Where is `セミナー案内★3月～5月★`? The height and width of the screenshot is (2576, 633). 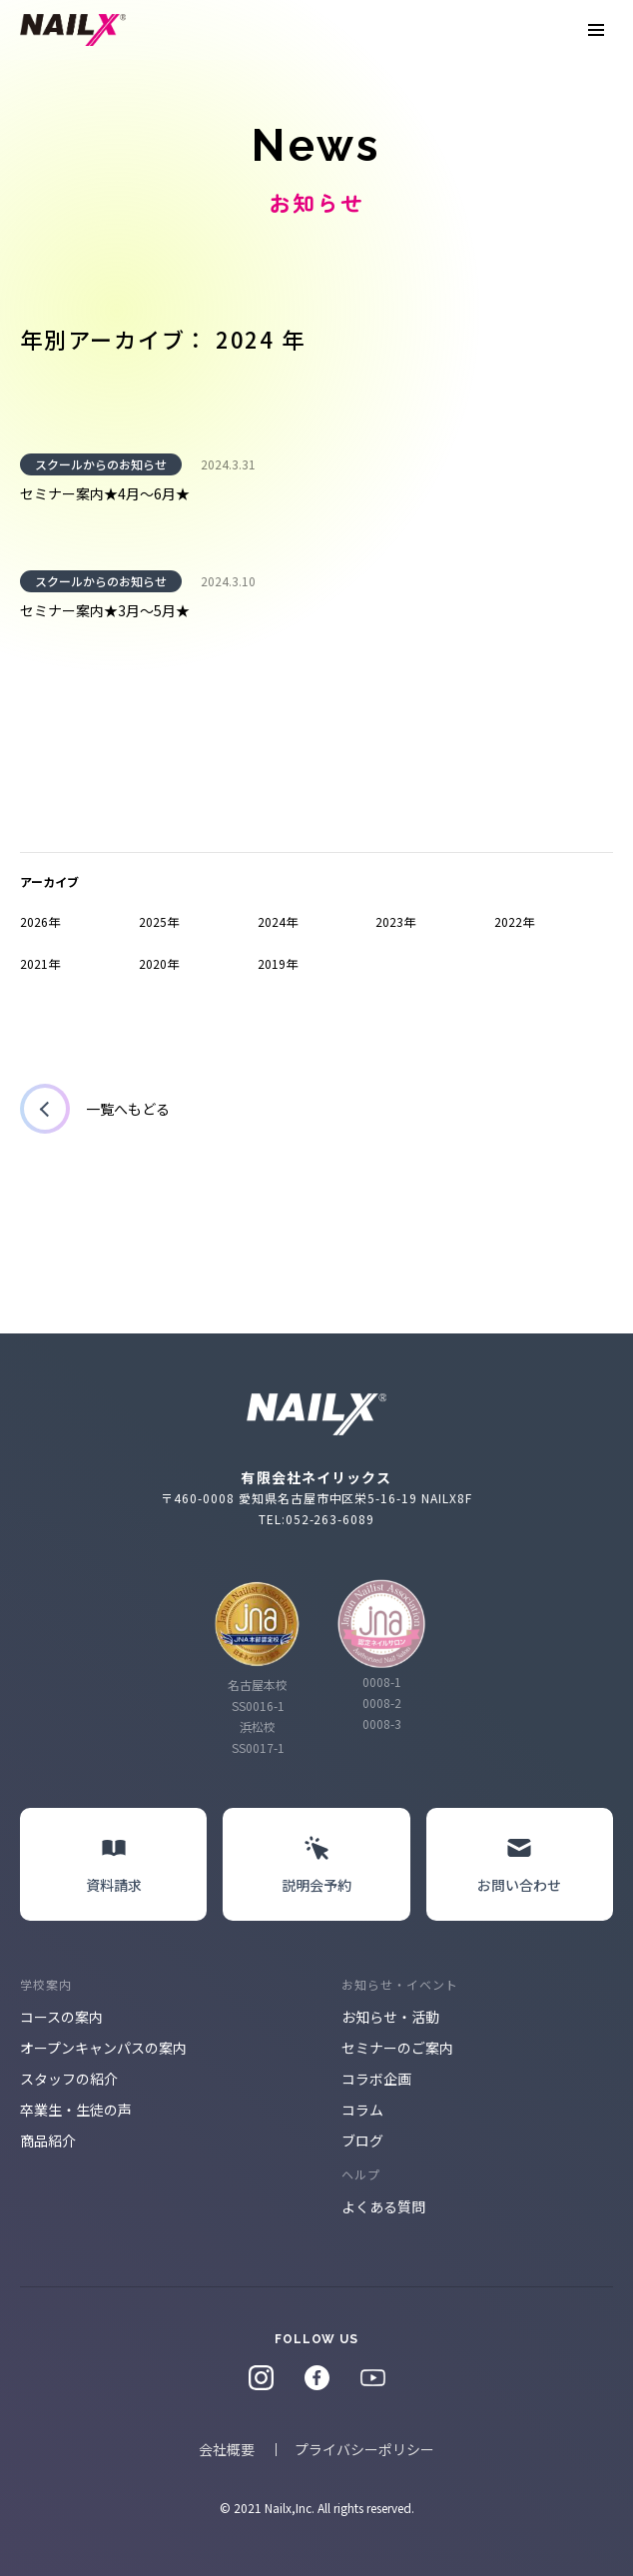 セミナー案内★3月～5月★ is located at coordinates (105, 610).